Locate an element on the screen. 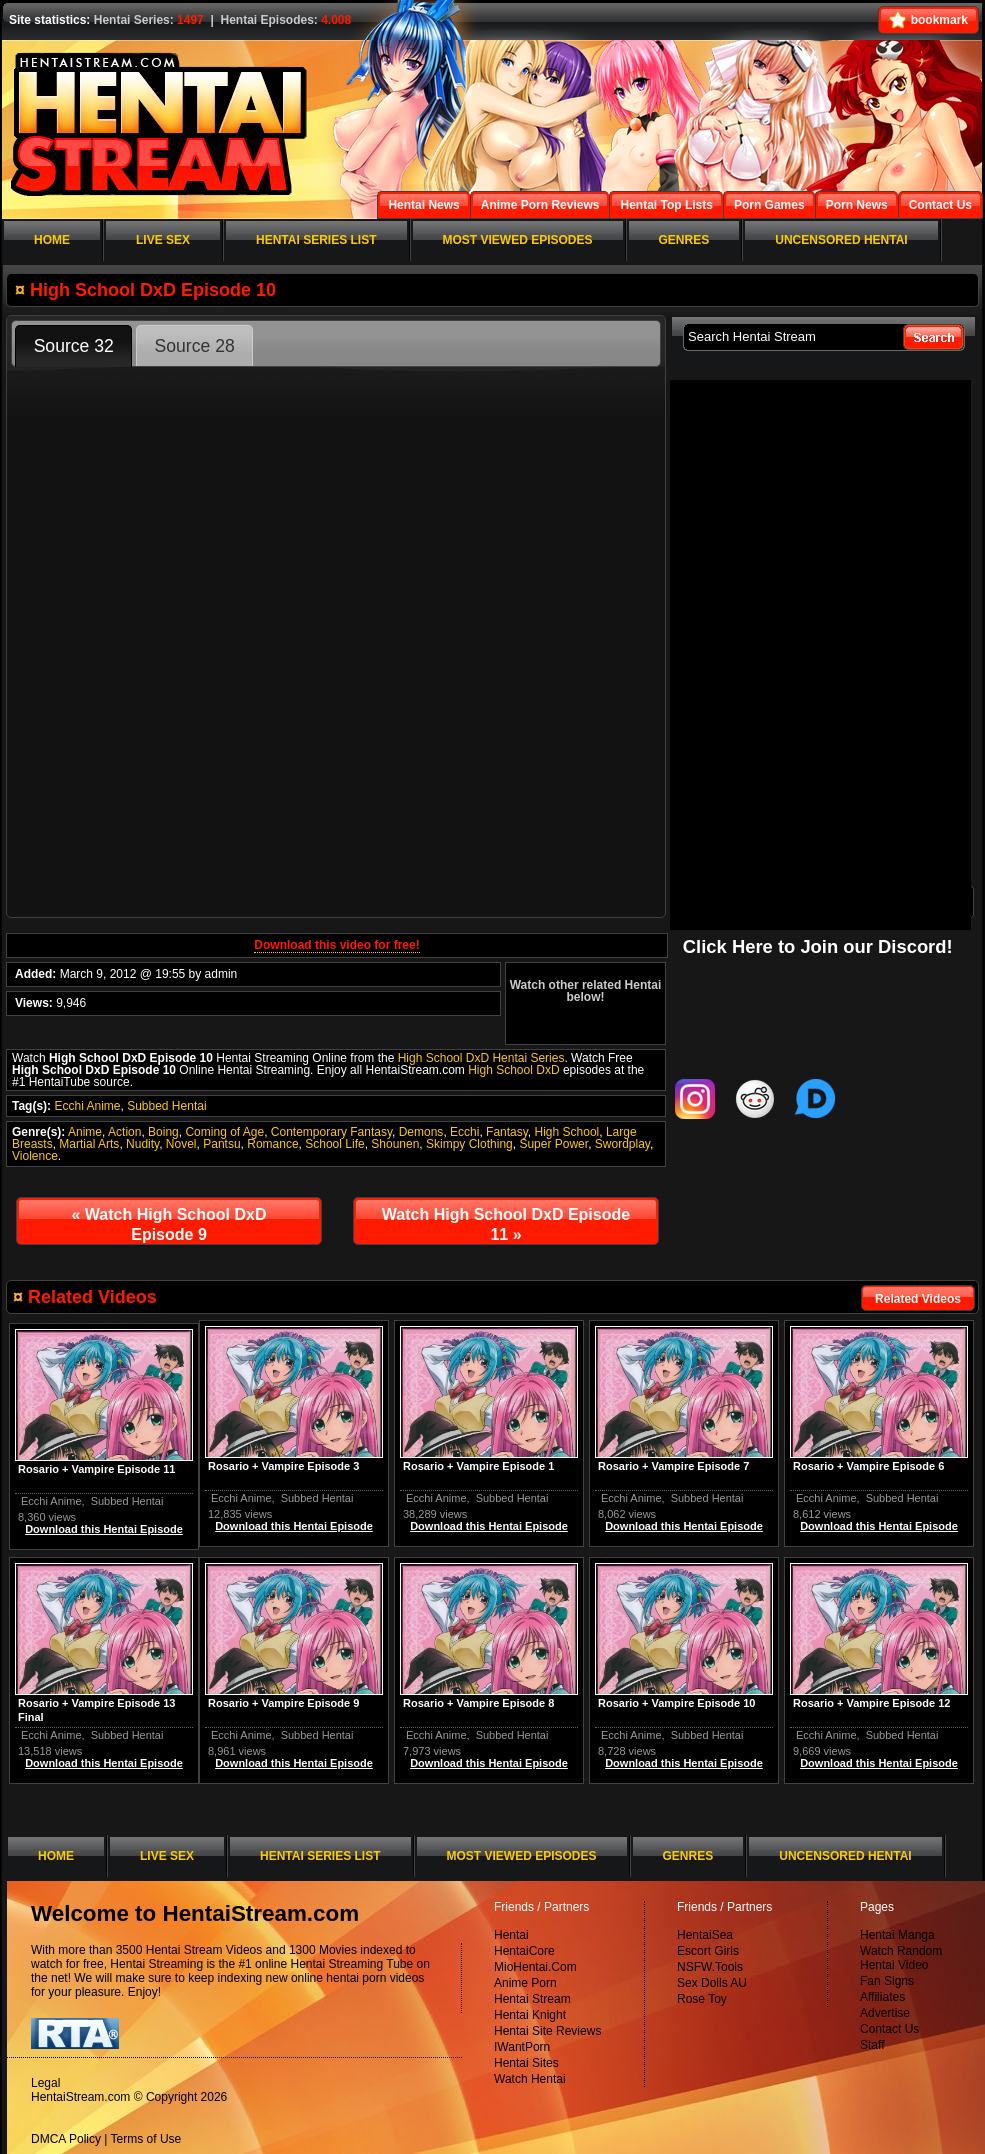  Source 32 is located at coordinates (74, 346).